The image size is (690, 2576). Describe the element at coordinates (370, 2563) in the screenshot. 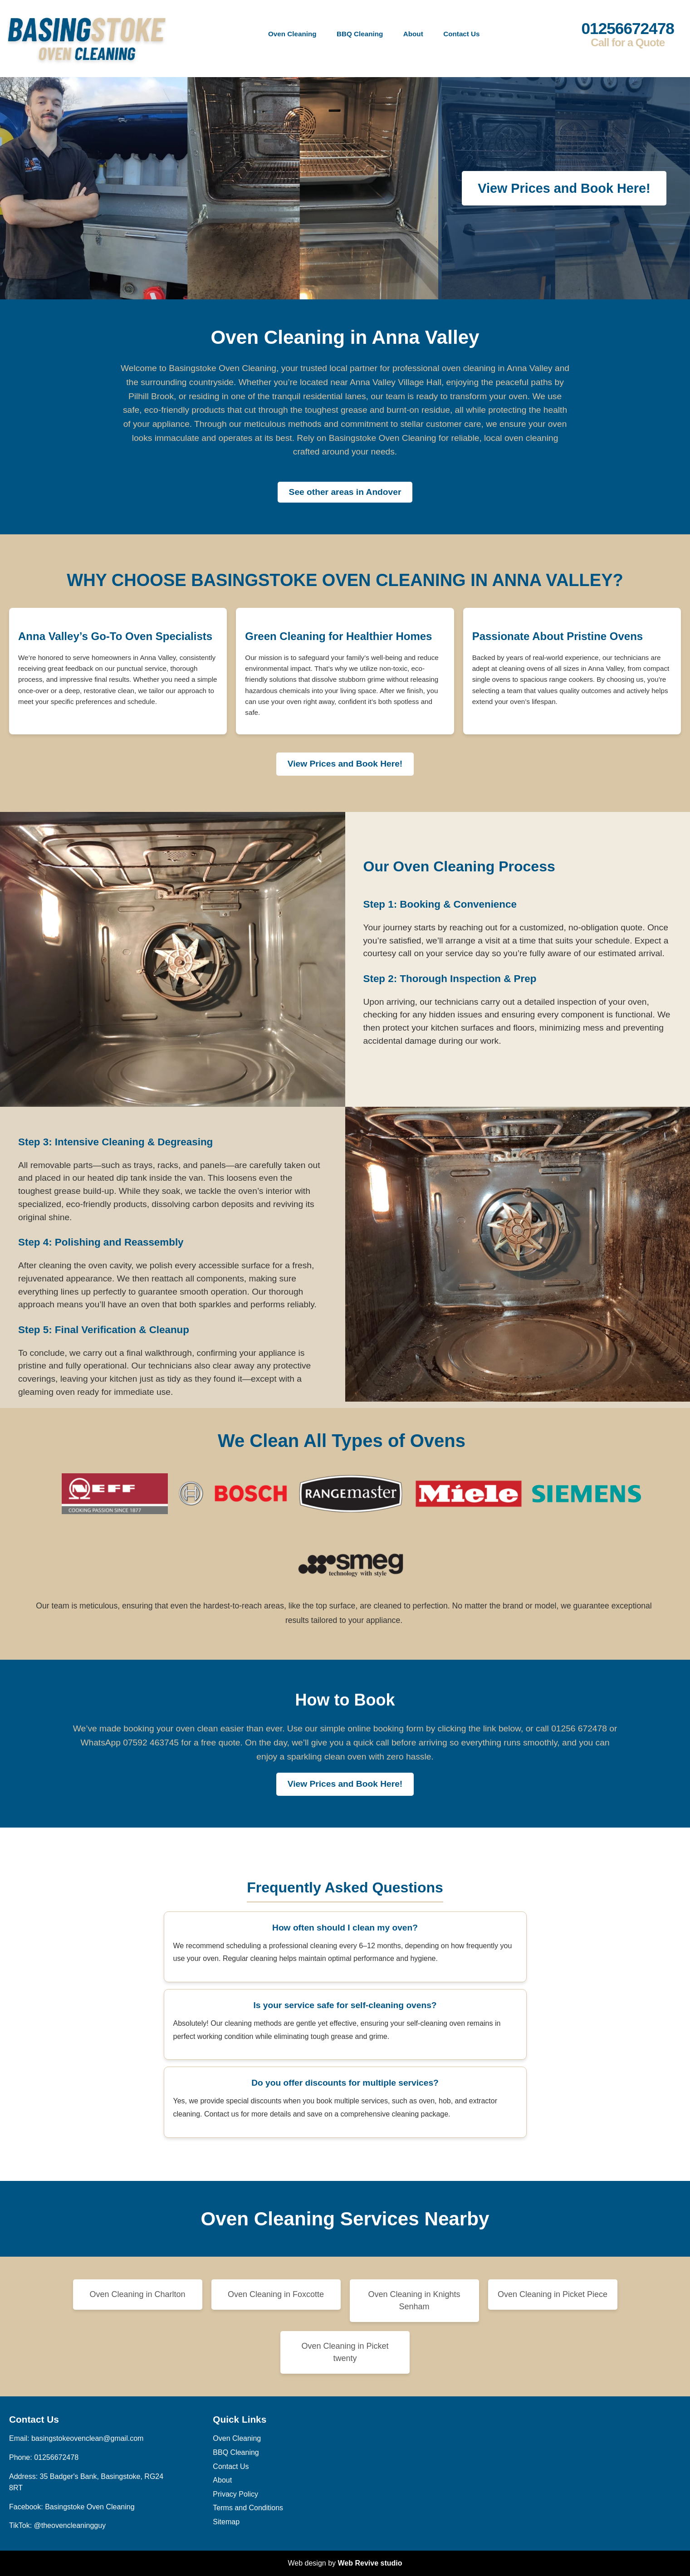

I see `Web Revive studio` at that location.